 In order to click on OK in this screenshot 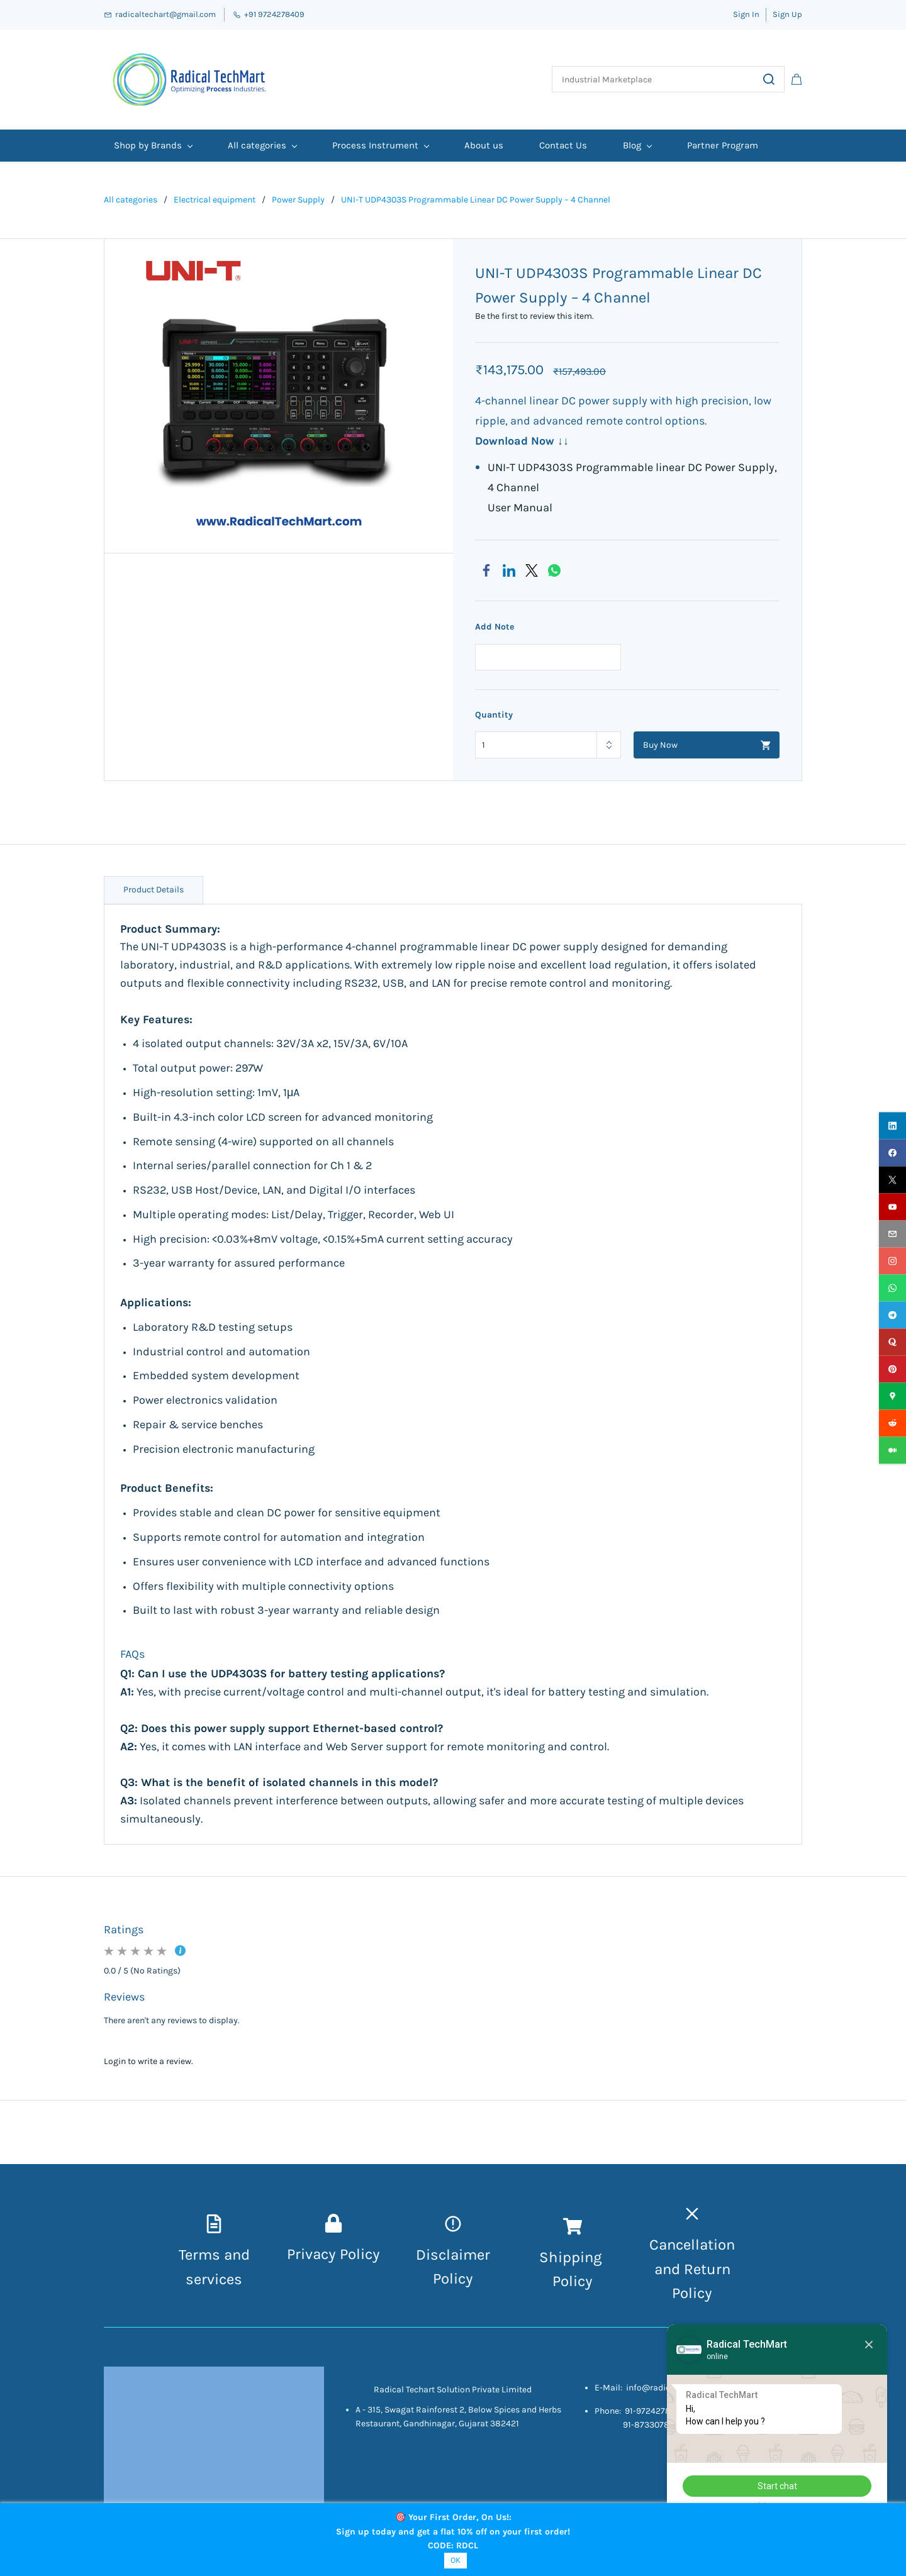, I will do `click(455, 2560)`.